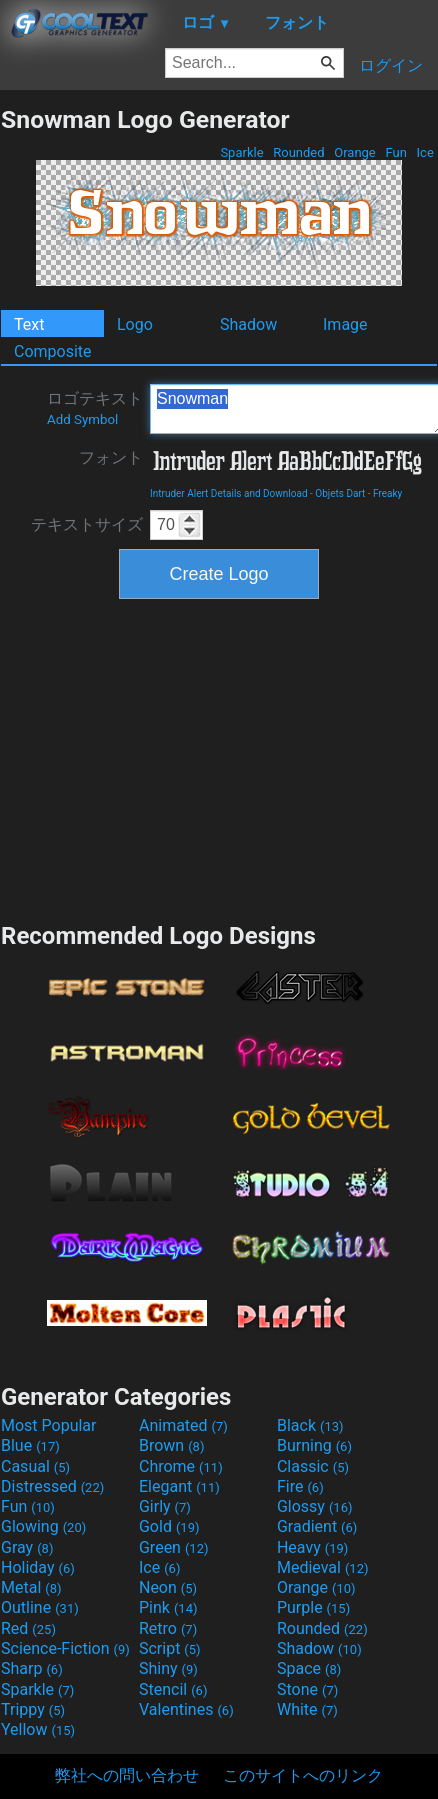 This screenshot has width=438, height=1799. Describe the element at coordinates (248, 324) in the screenshot. I see `Shadow` at that location.